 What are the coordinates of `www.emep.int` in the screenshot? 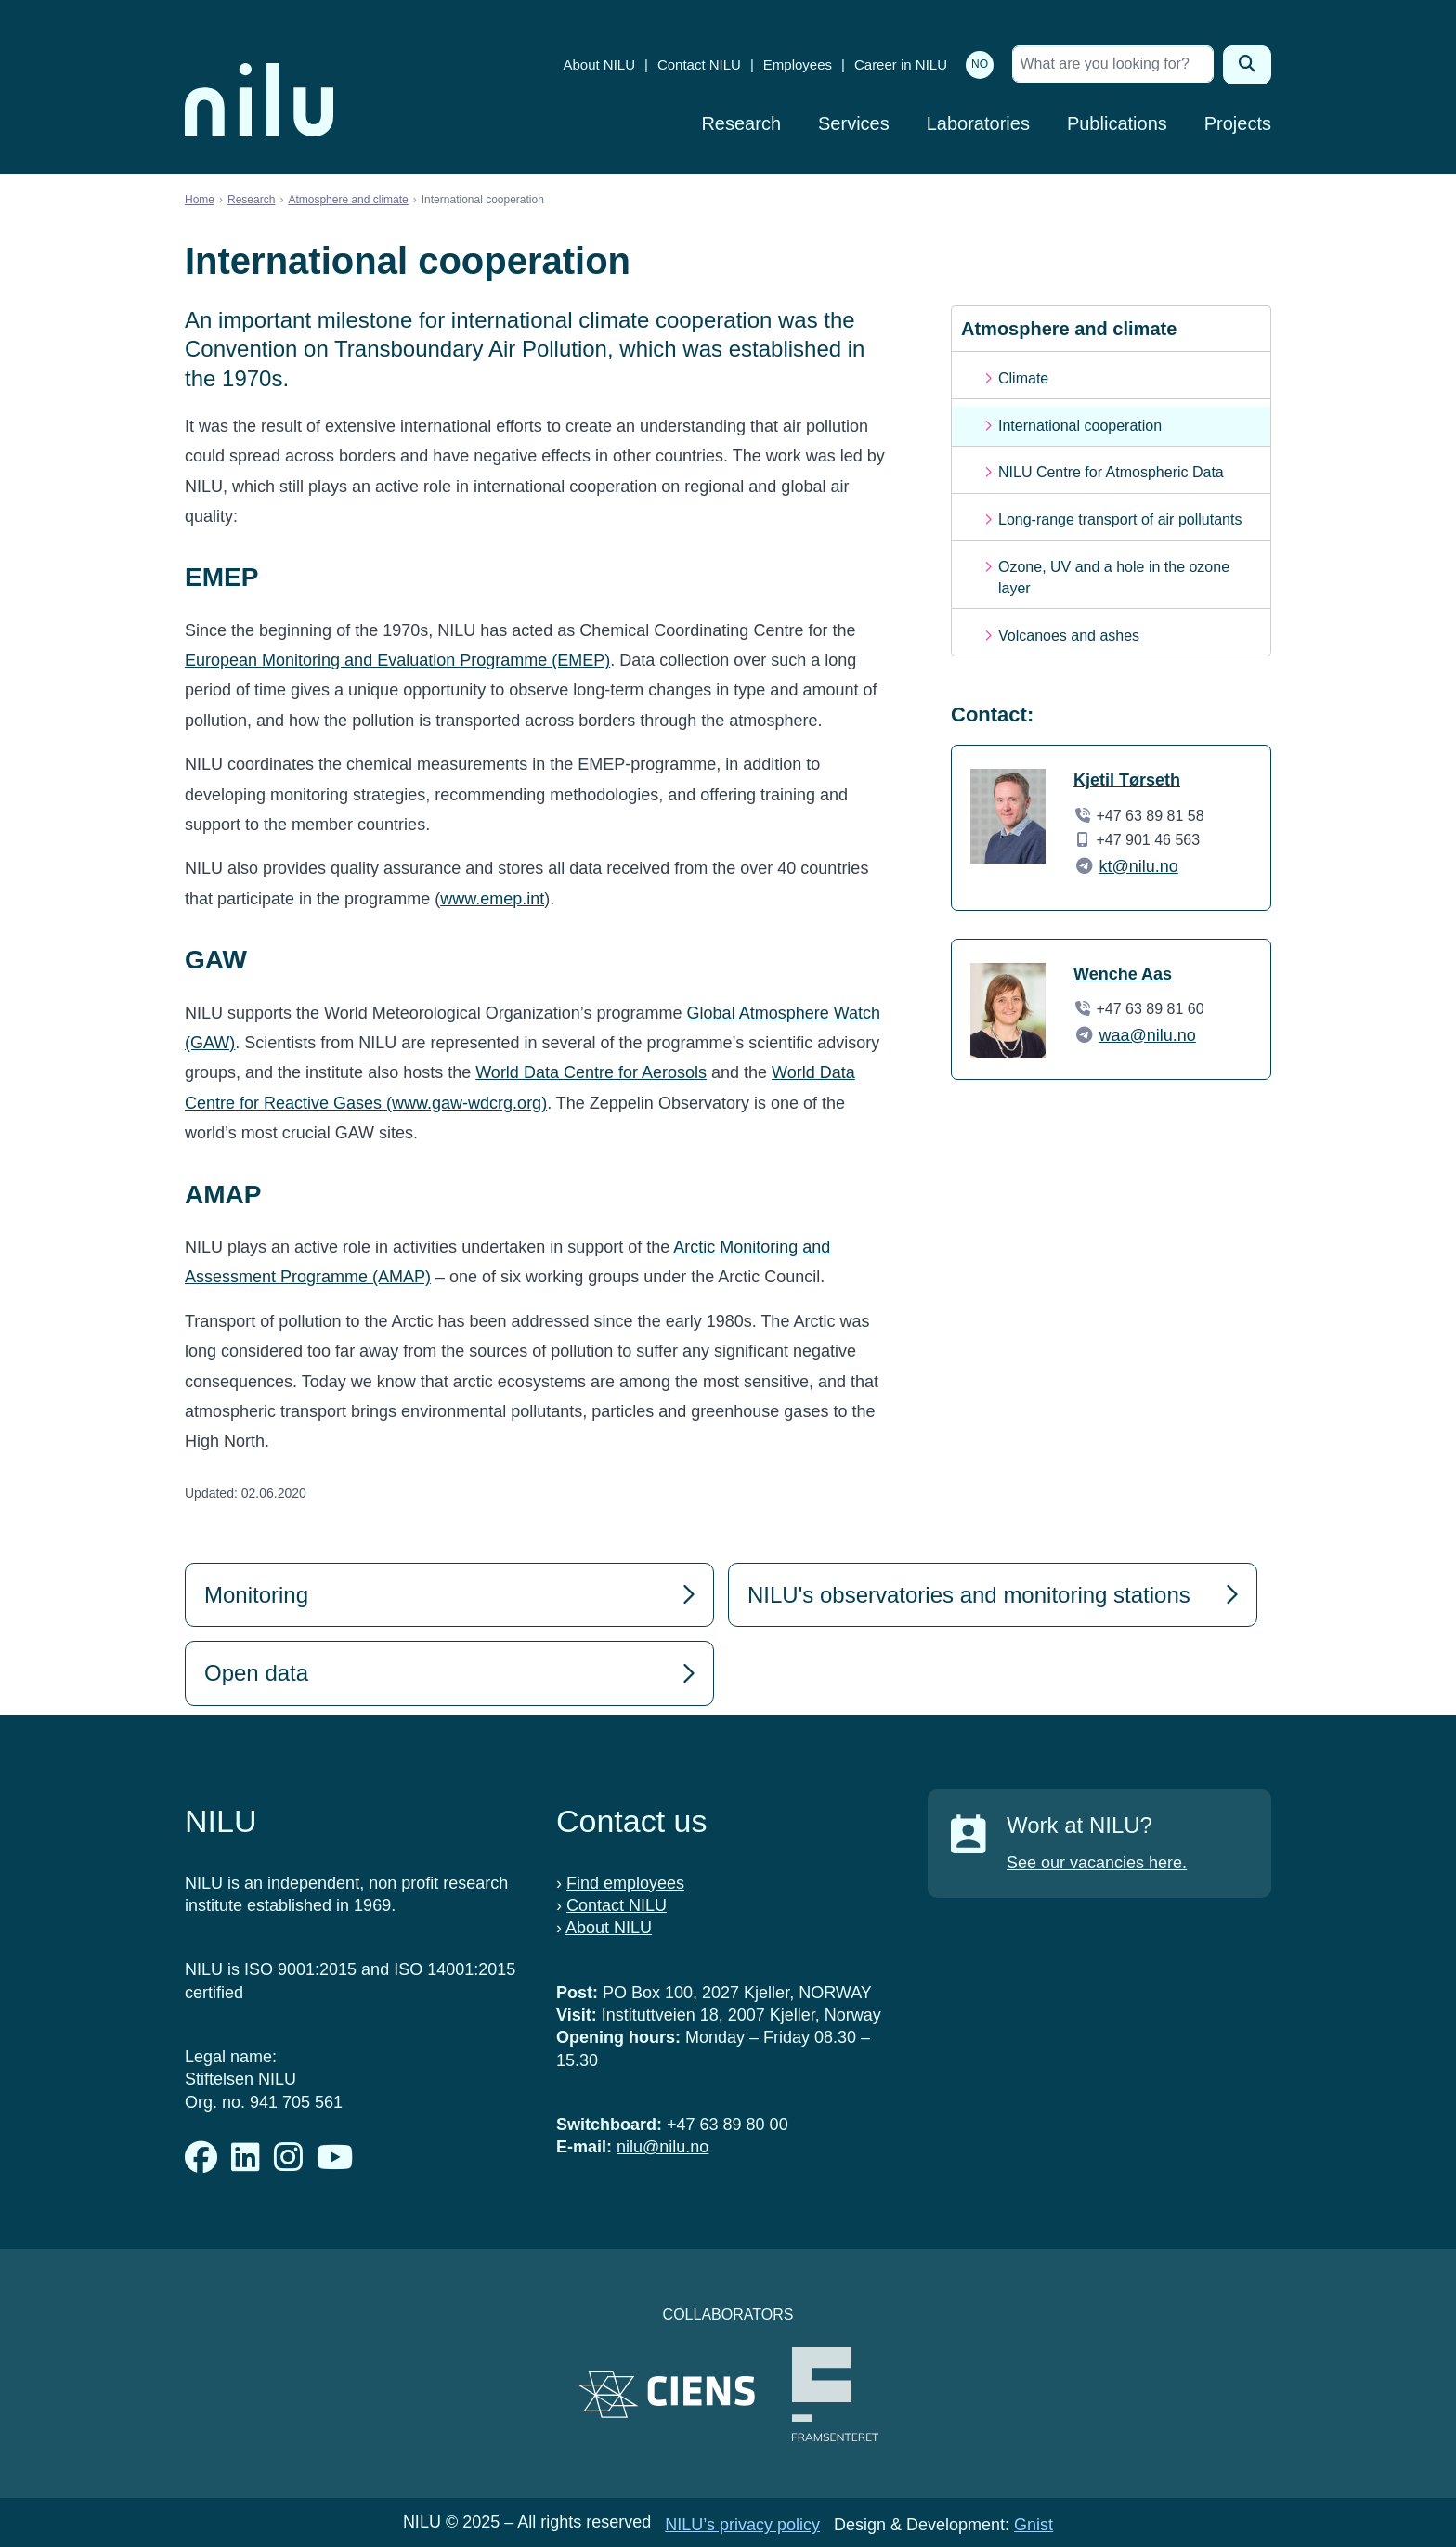 It's located at (492, 899).